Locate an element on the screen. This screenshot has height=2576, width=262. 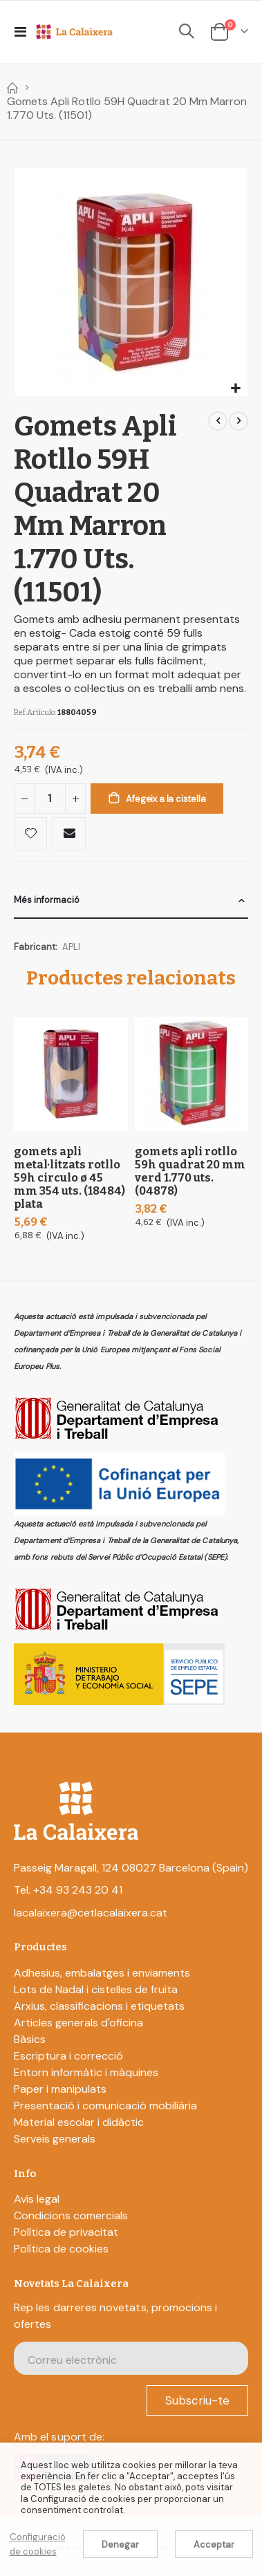
lacalaixera@cetlacalaixera.cat is located at coordinates (90, 1912).